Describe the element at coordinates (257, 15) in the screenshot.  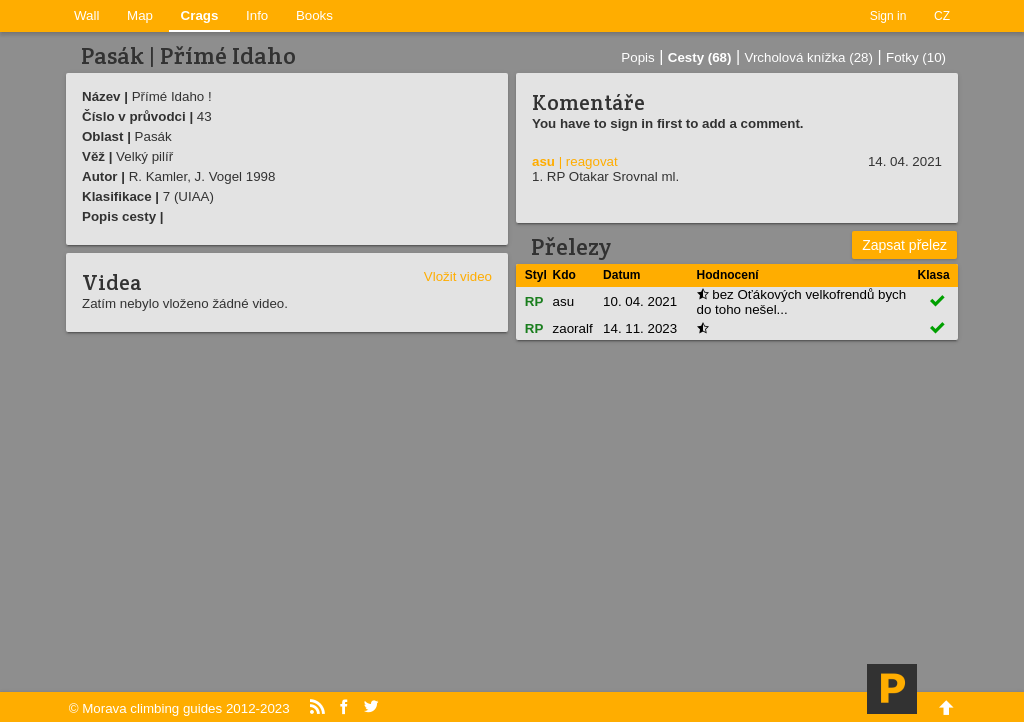
I see `Info` at that location.